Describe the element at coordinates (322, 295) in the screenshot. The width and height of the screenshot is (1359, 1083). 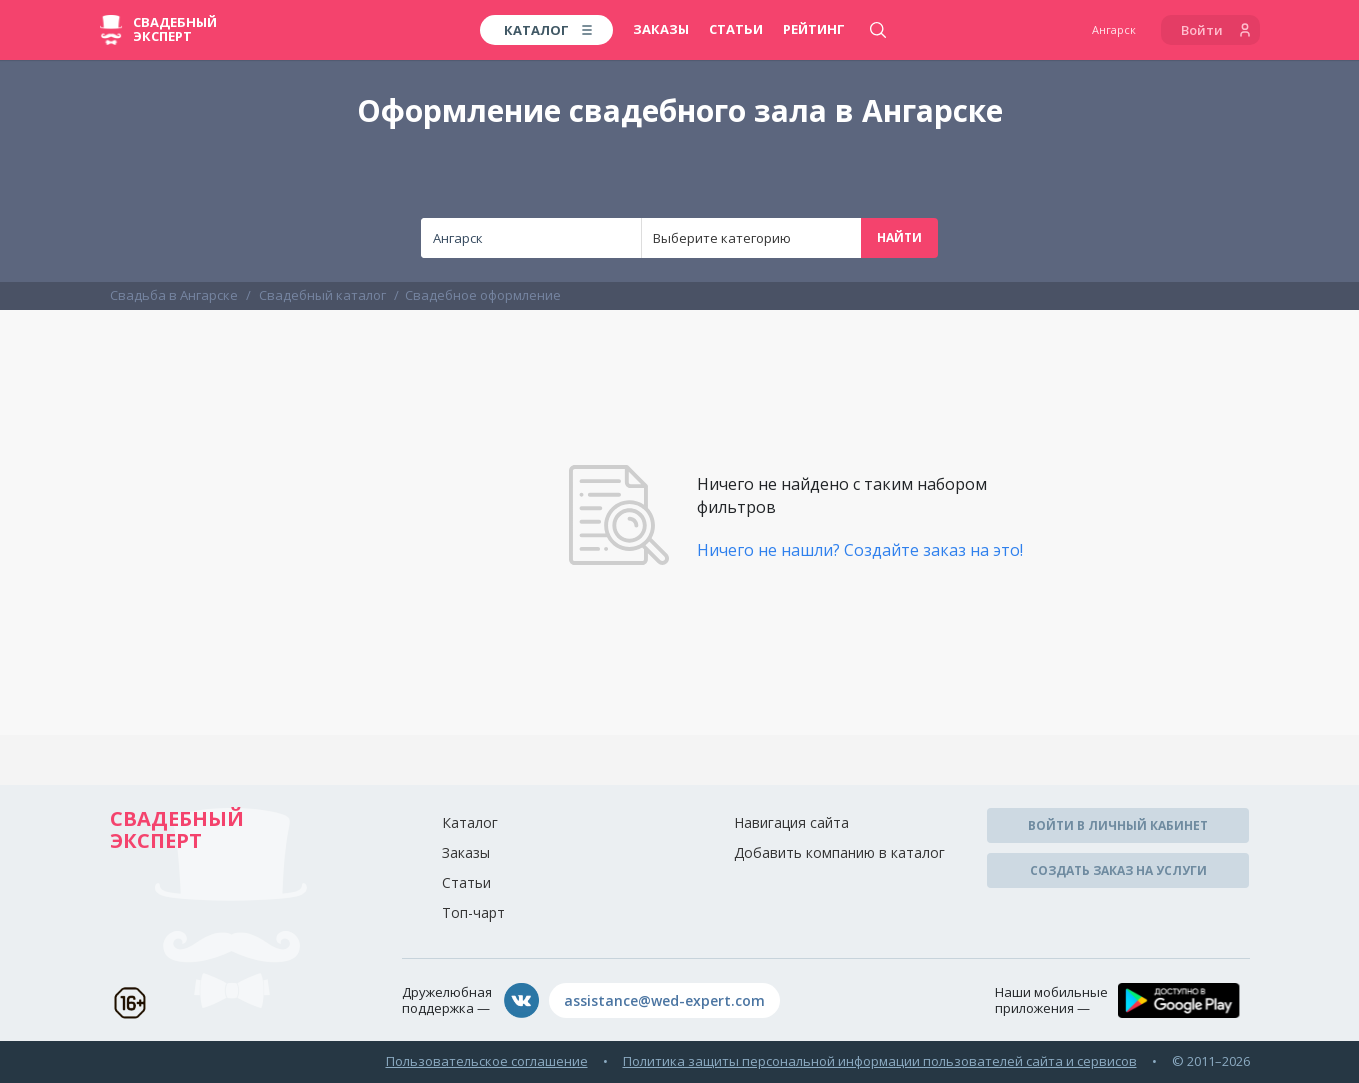
I see `Свадебный каталог` at that location.